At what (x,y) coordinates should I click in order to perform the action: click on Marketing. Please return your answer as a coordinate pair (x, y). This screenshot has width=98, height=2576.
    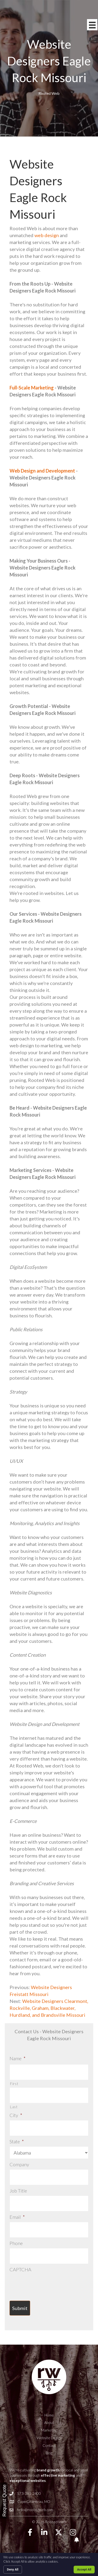
    Looking at the image, I should click on (49, 2430).